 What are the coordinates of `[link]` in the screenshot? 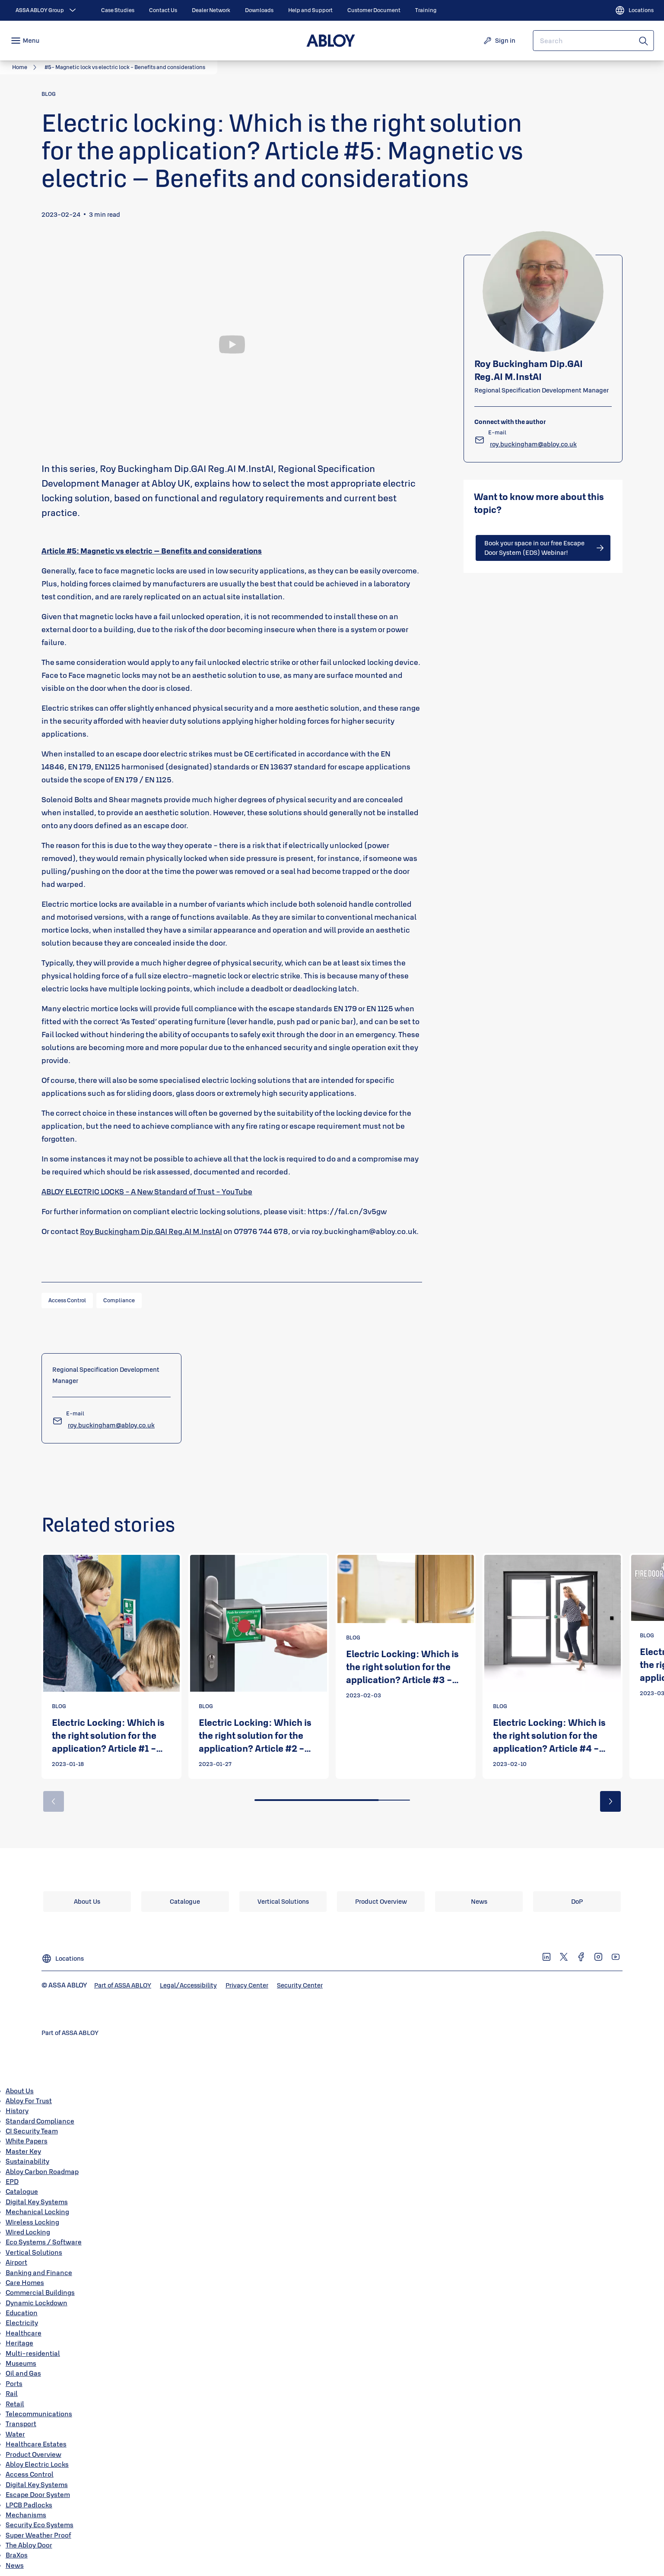 It's located at (117, 10).